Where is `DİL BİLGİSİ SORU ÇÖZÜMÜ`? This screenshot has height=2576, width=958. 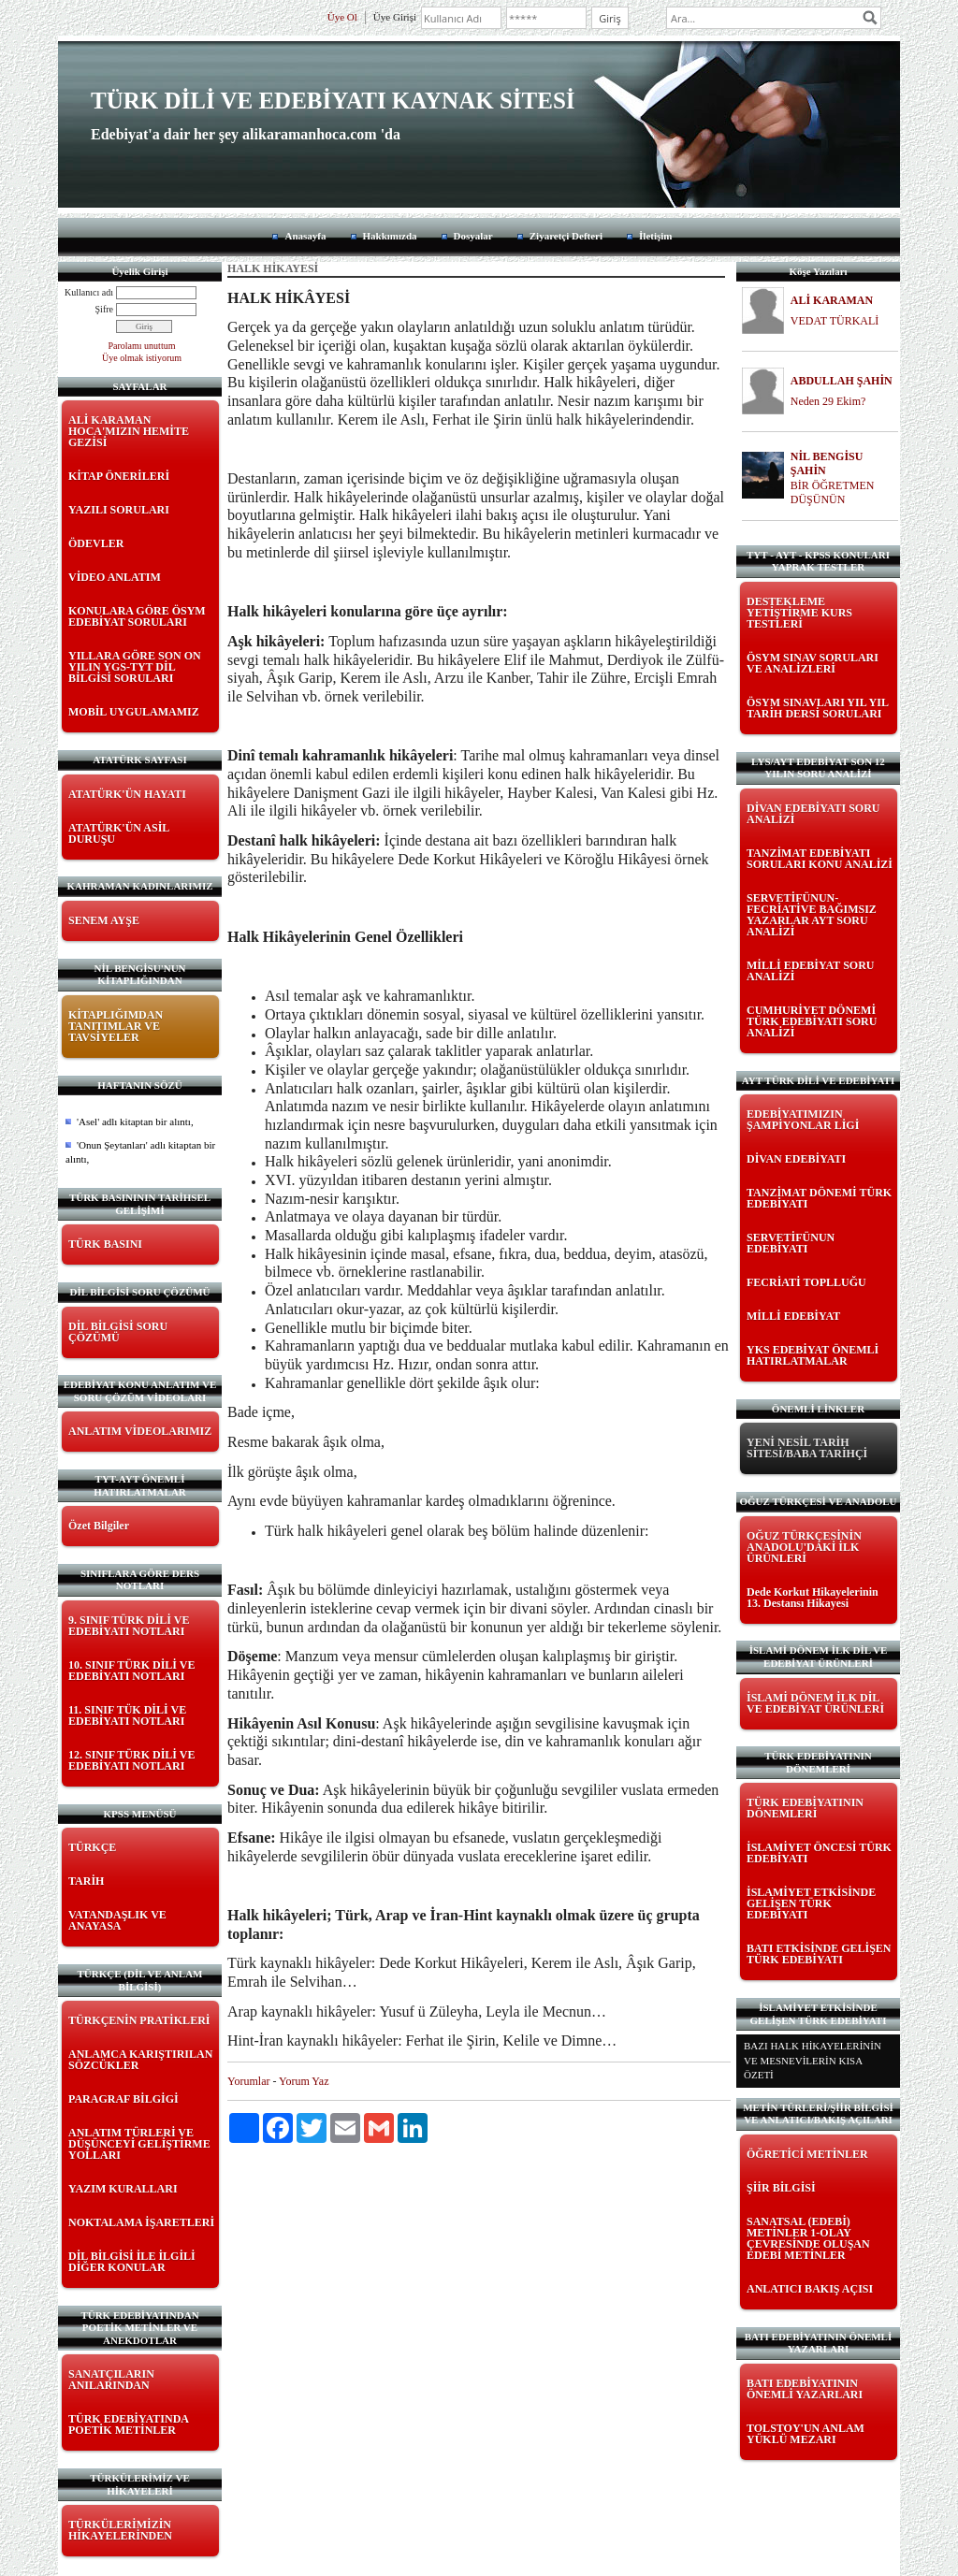 DİL BİLGİSİ SORU ÇÖZÜMÜ is located at coordinates (117, 1332).